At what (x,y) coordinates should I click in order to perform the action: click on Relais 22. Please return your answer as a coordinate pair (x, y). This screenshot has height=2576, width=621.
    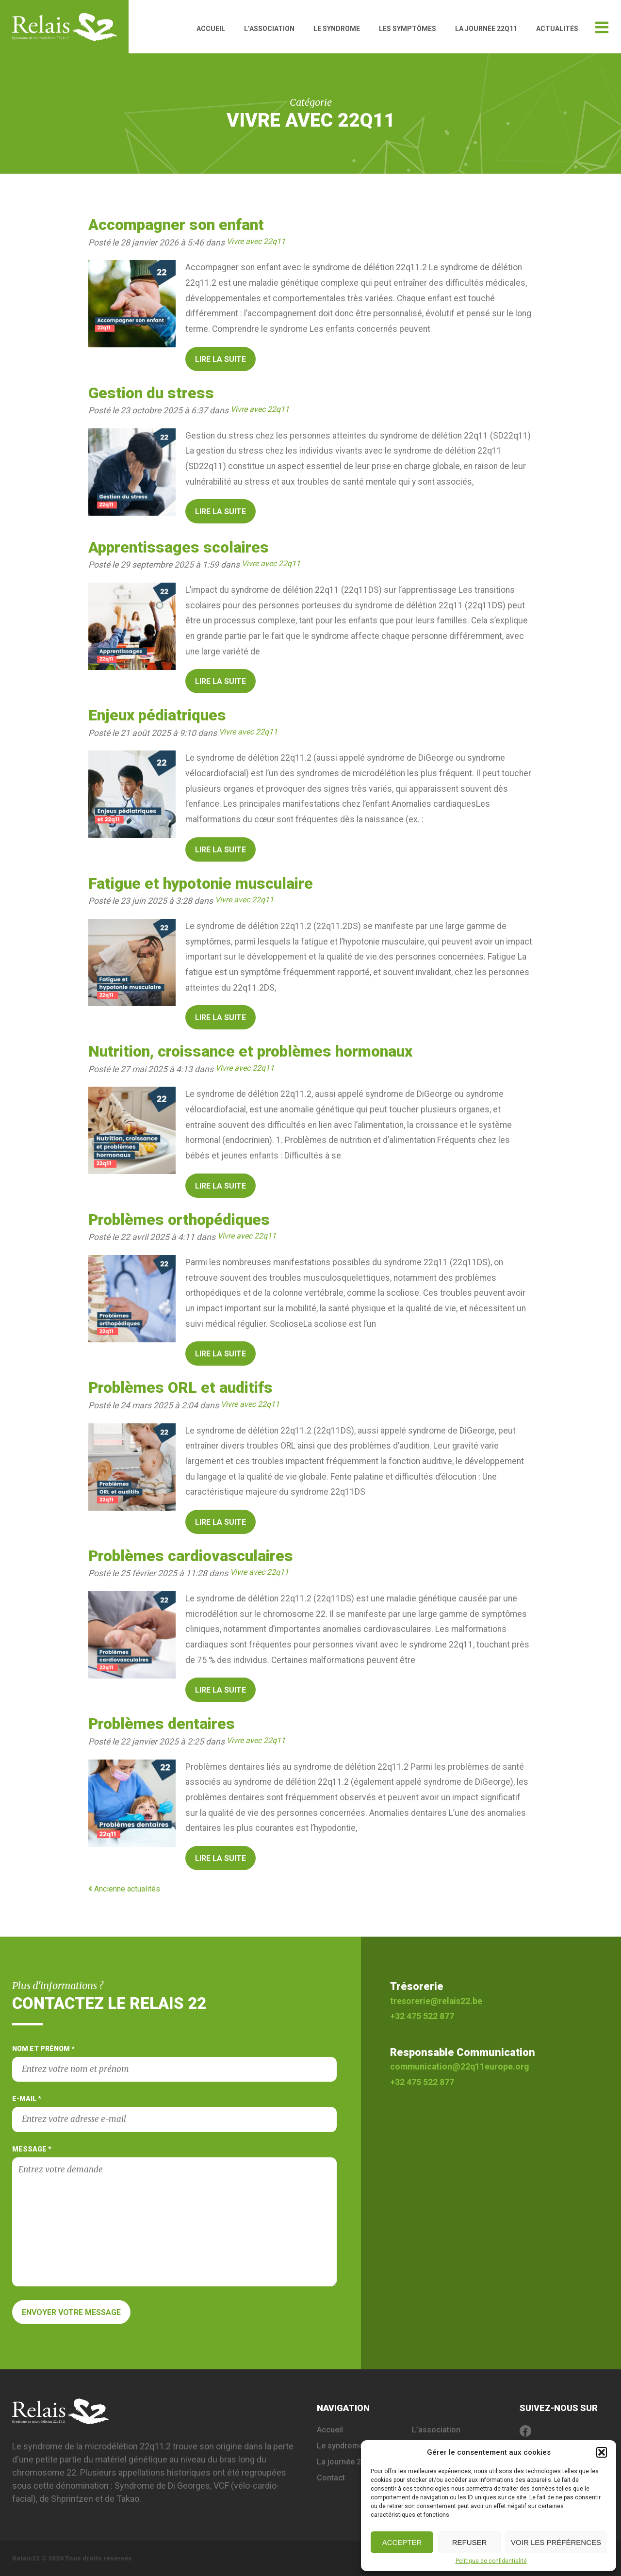
    Looking at the image, I should click on (70, 26).